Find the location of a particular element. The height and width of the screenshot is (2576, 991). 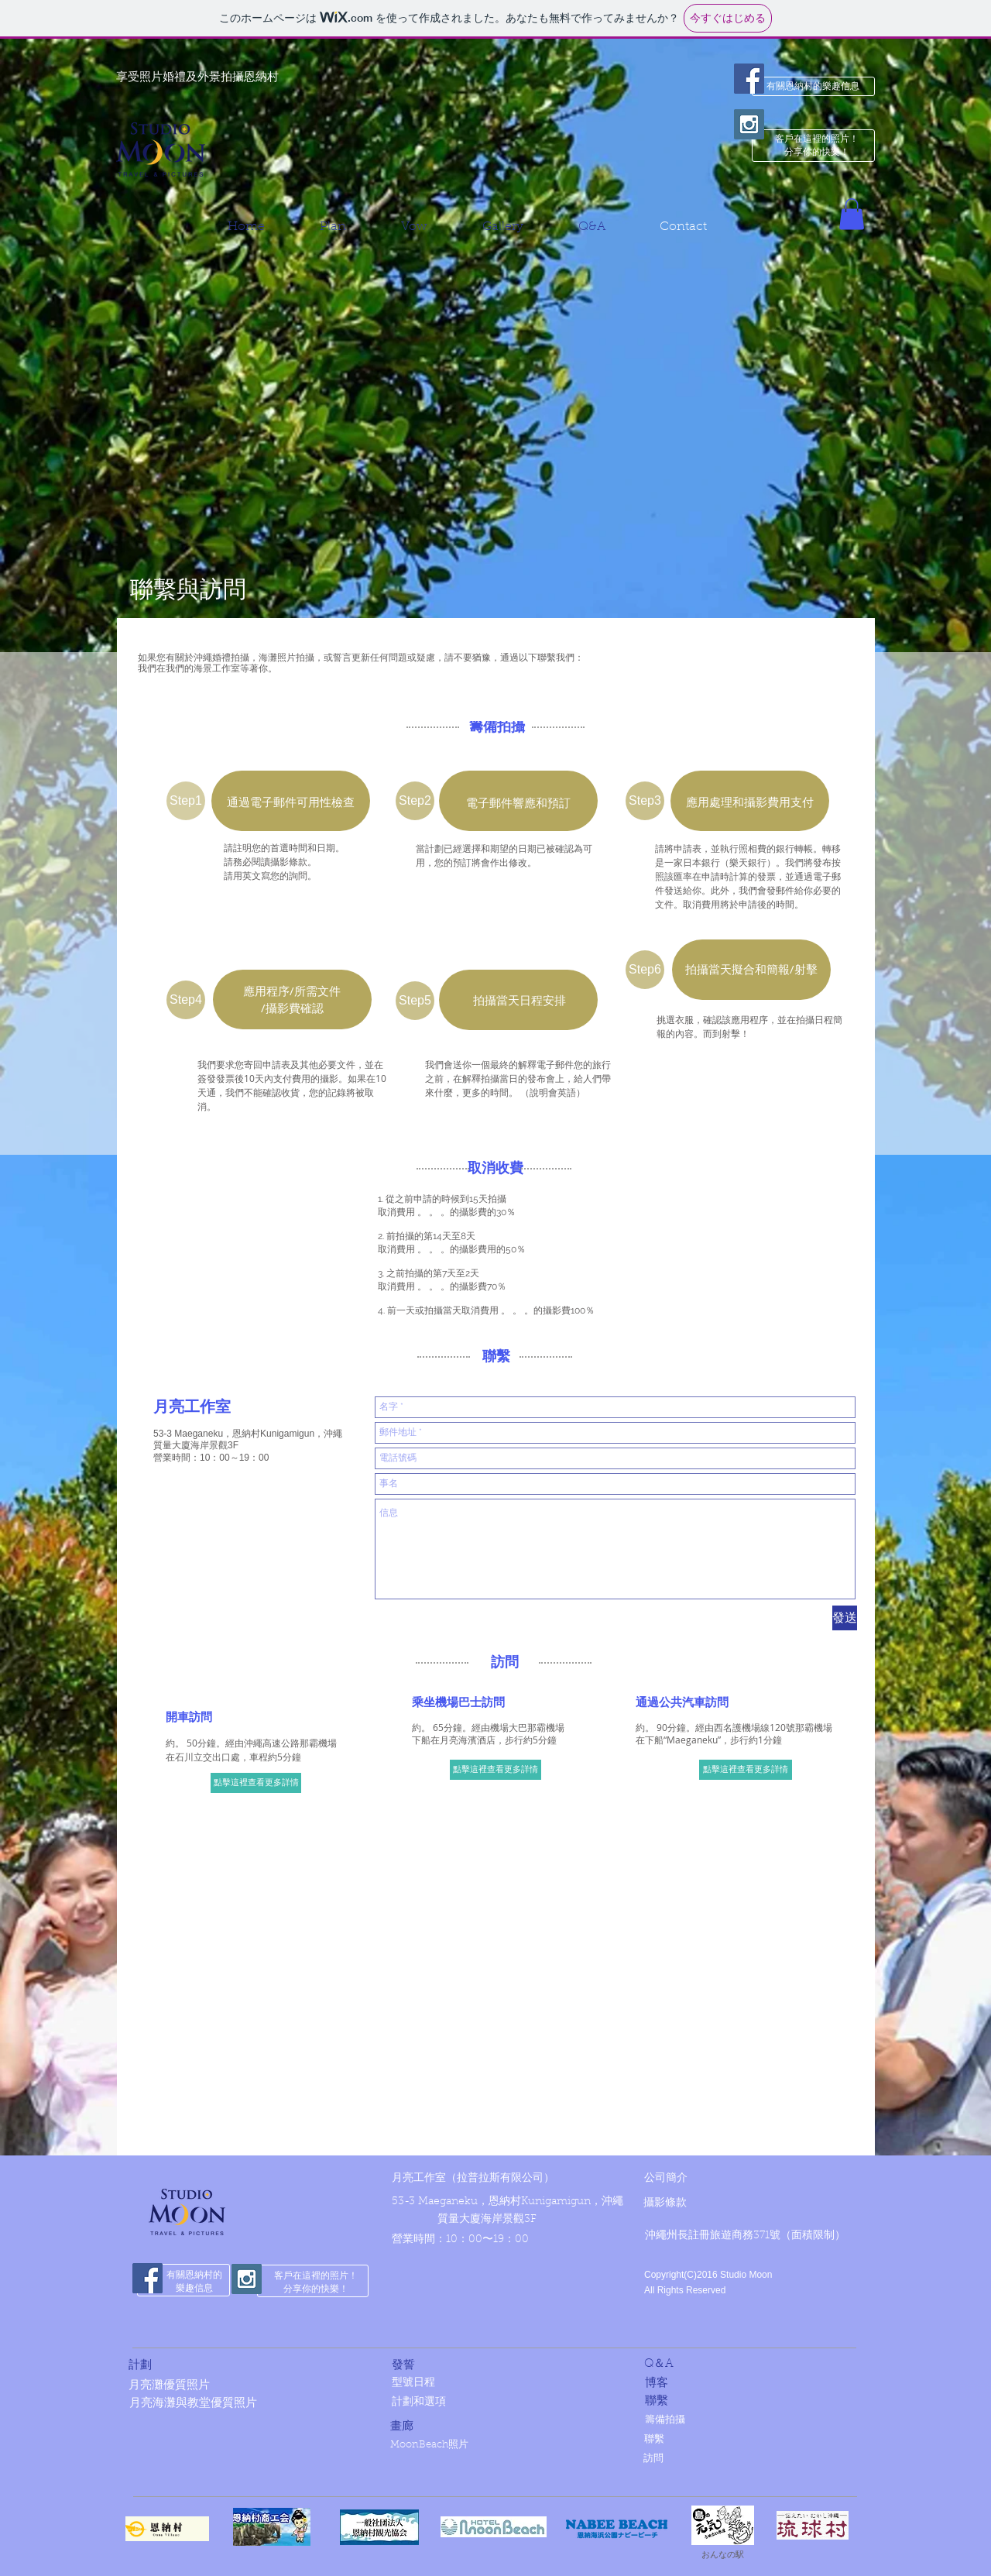

[月亮工作室（拉普拉斯有限公司）] is located at coordinates (487, 2180).